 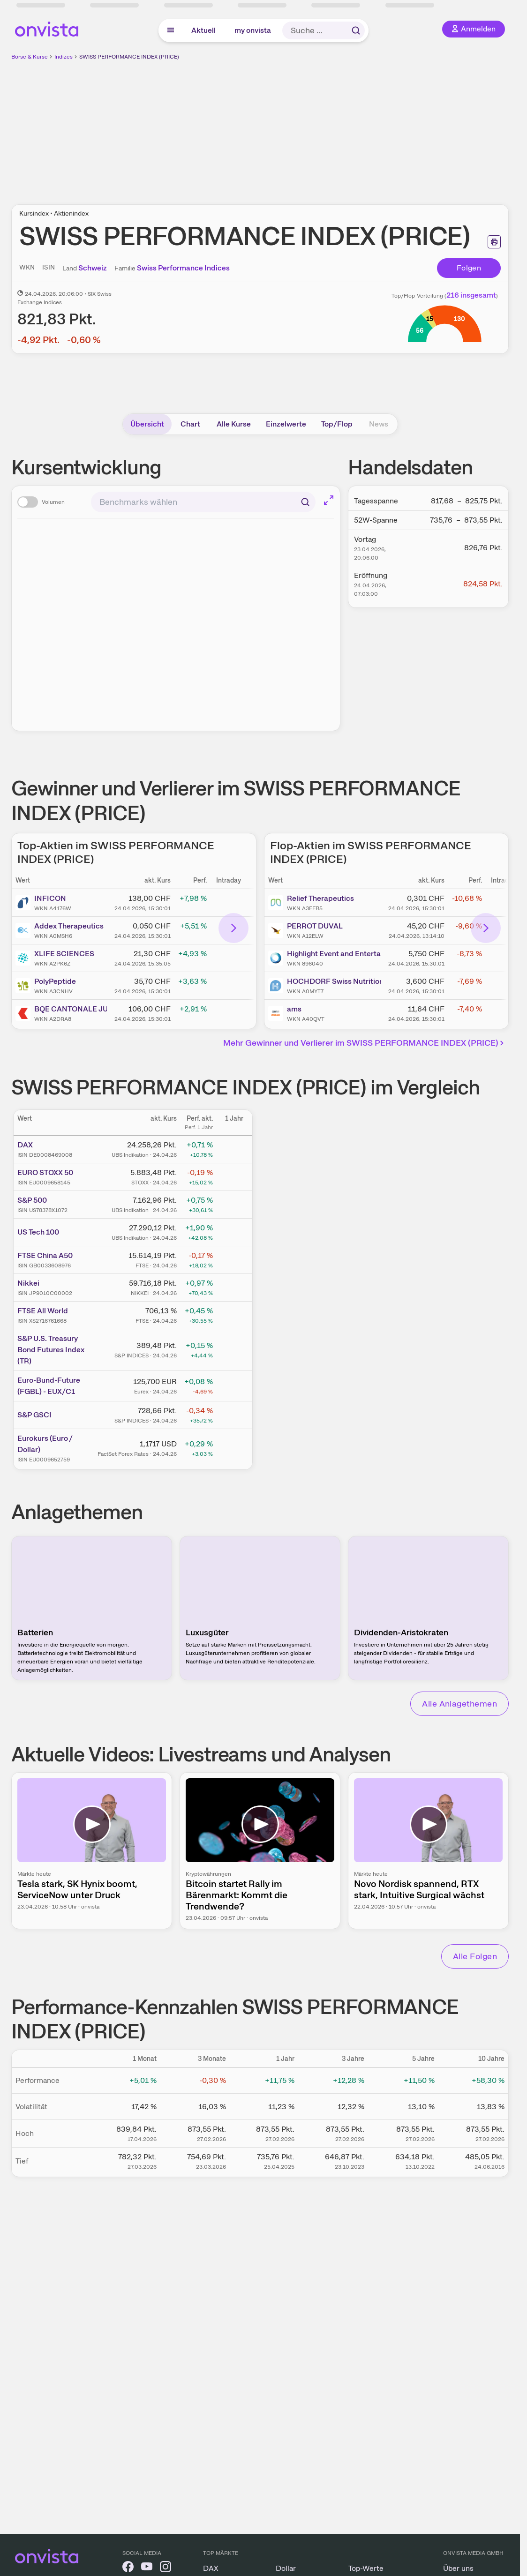 I want to click on Nikkei, so click(x=28, y=1283).